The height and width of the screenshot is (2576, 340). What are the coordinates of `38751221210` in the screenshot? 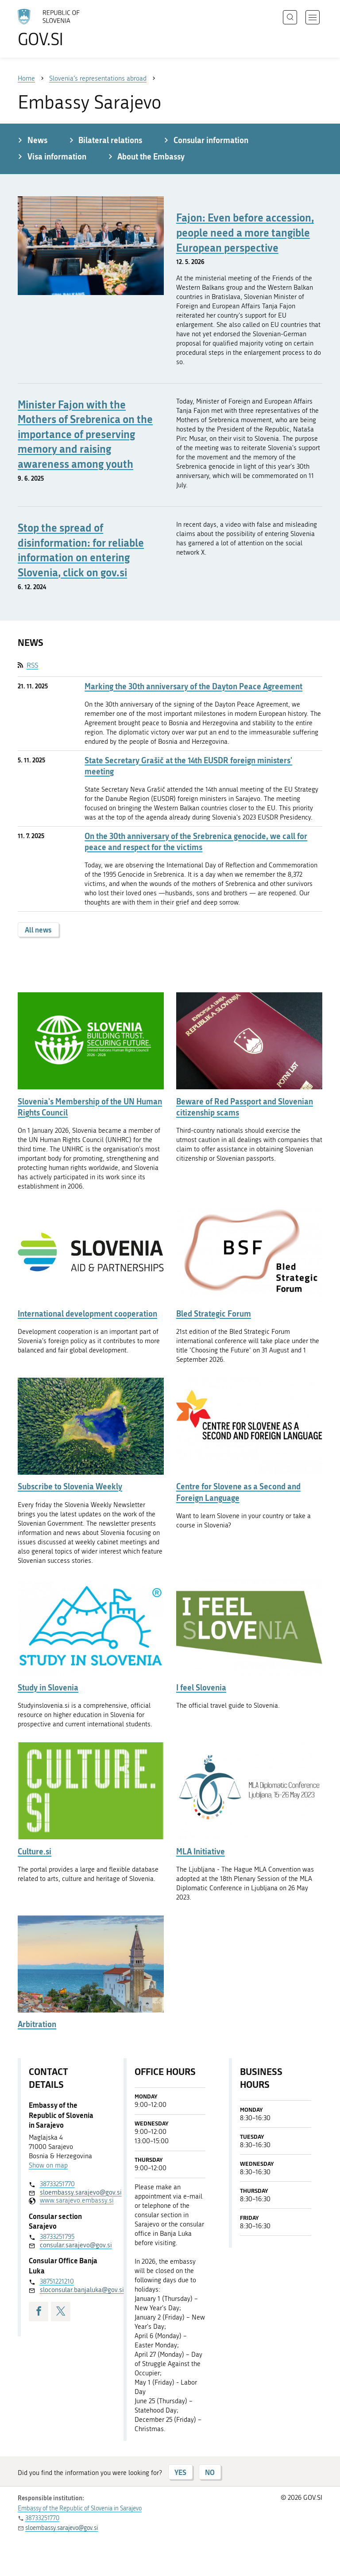 It's located at (57, 2281).